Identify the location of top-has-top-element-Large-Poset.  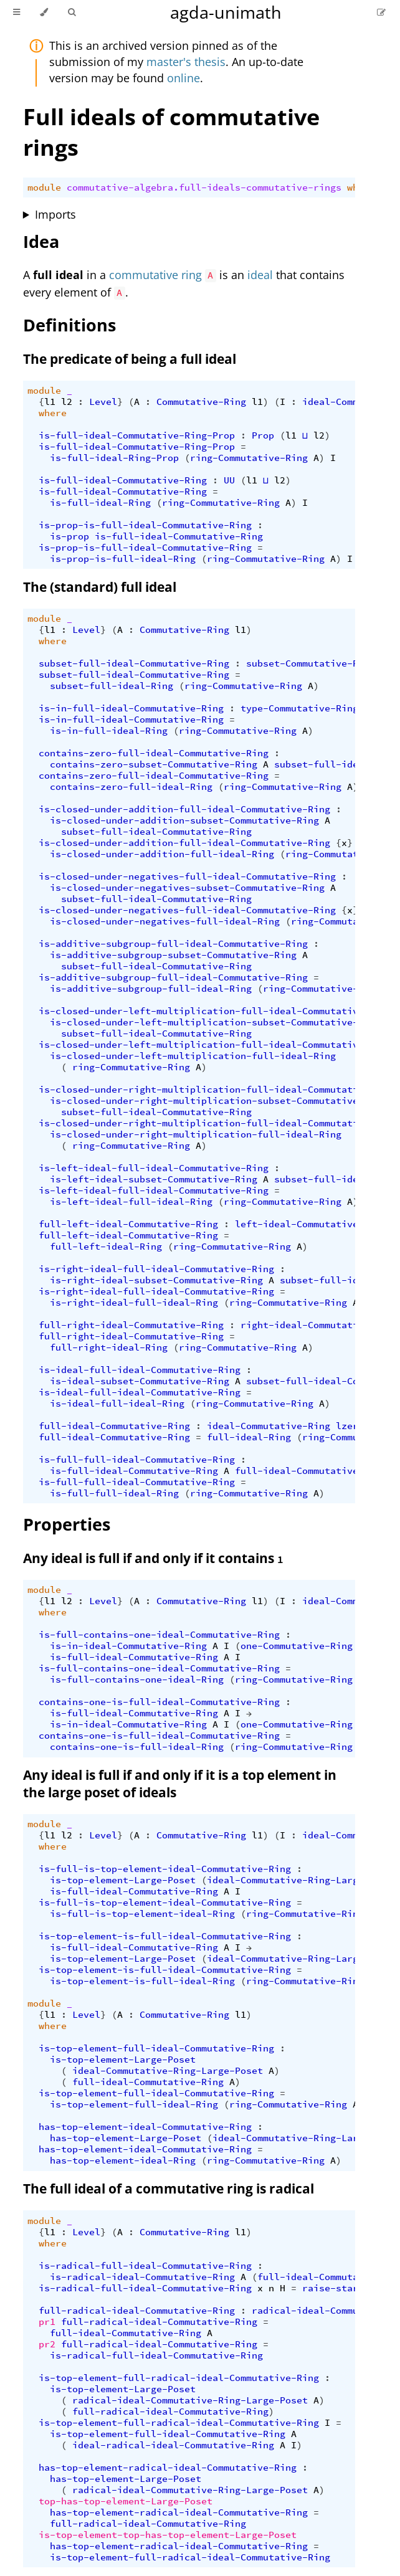
(125, 2501).